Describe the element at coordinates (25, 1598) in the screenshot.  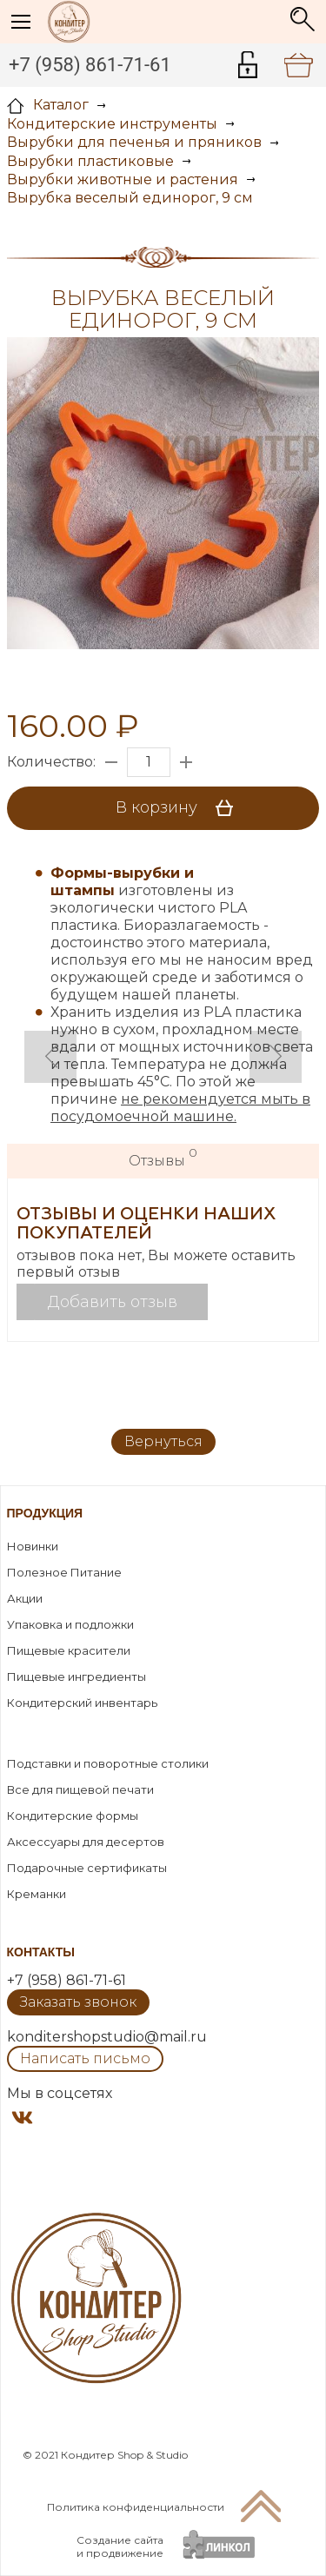
I see `Акции` at that location.